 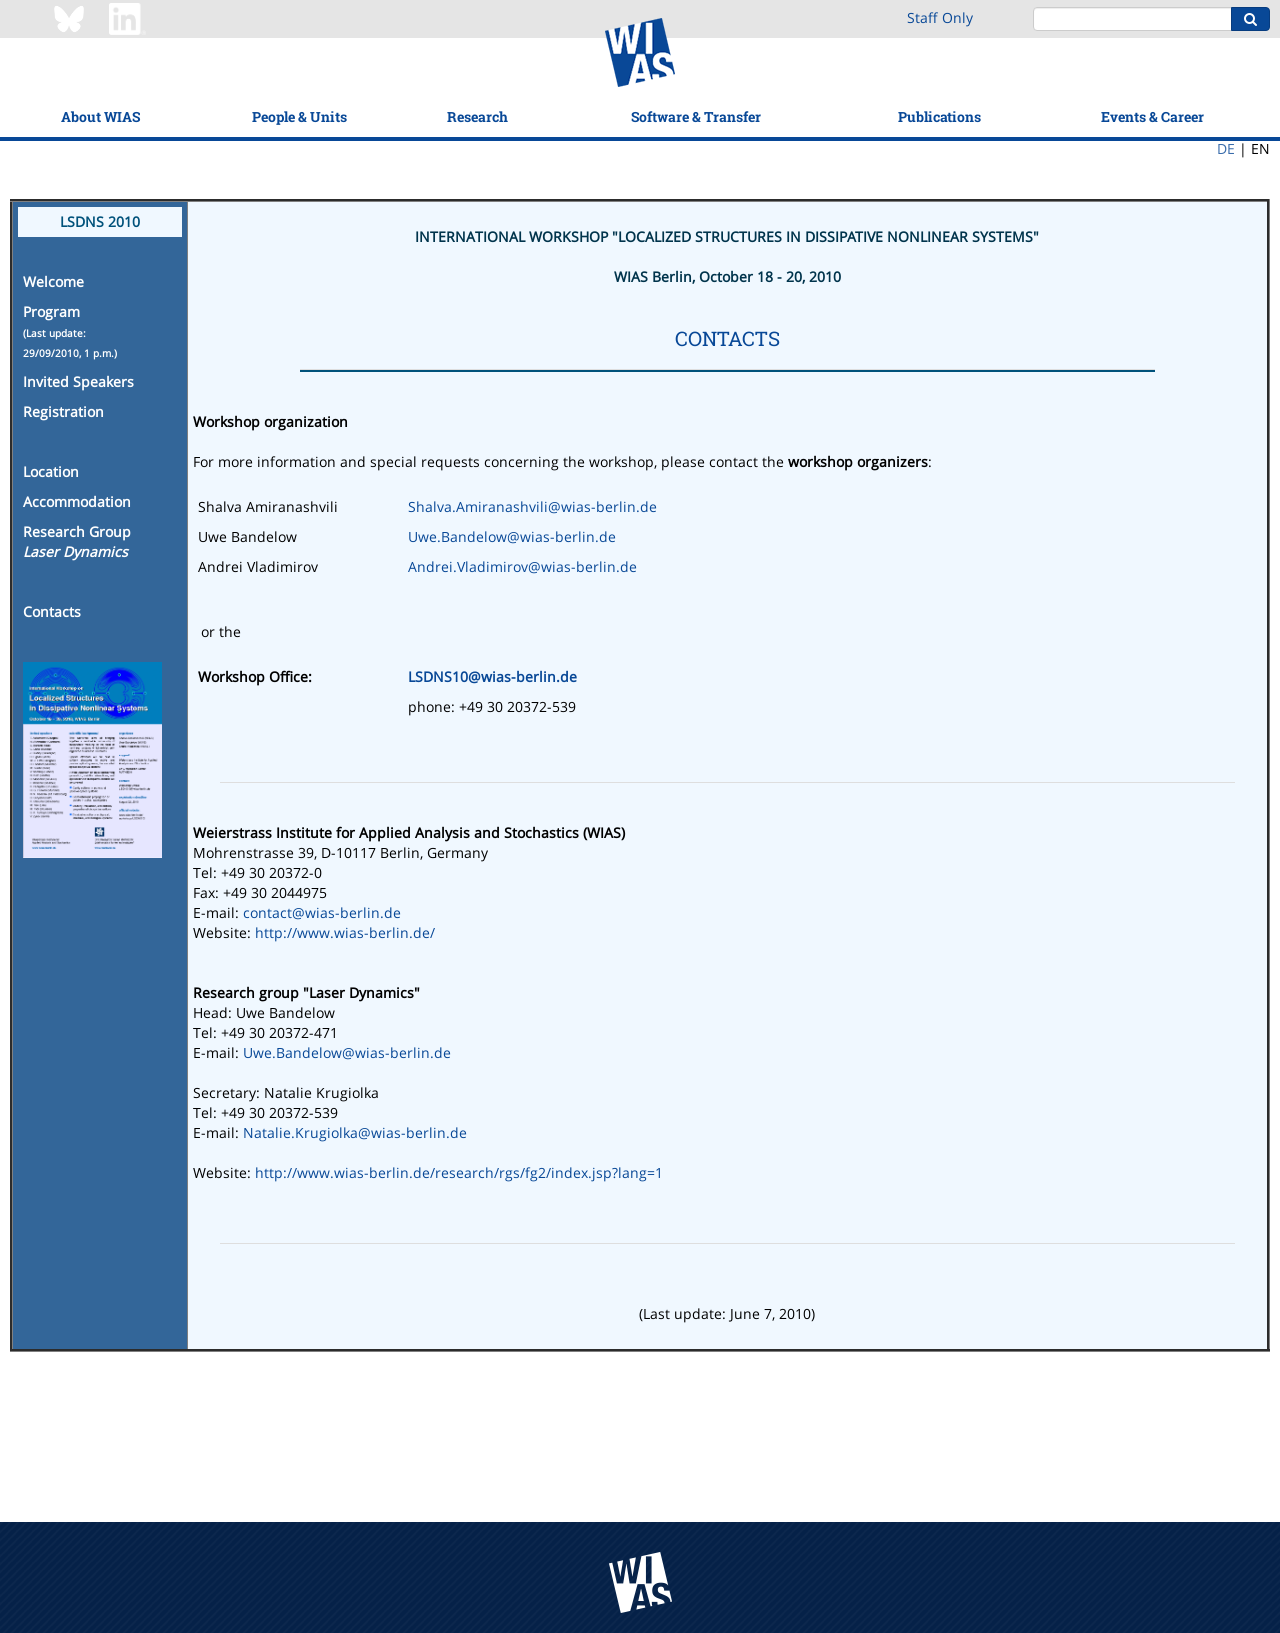 What do you see at coordinates (512, 536) in the screenshot?
I see `Uwe.Bandelow@wias-berlin.de` at bounding box center [512, 536].